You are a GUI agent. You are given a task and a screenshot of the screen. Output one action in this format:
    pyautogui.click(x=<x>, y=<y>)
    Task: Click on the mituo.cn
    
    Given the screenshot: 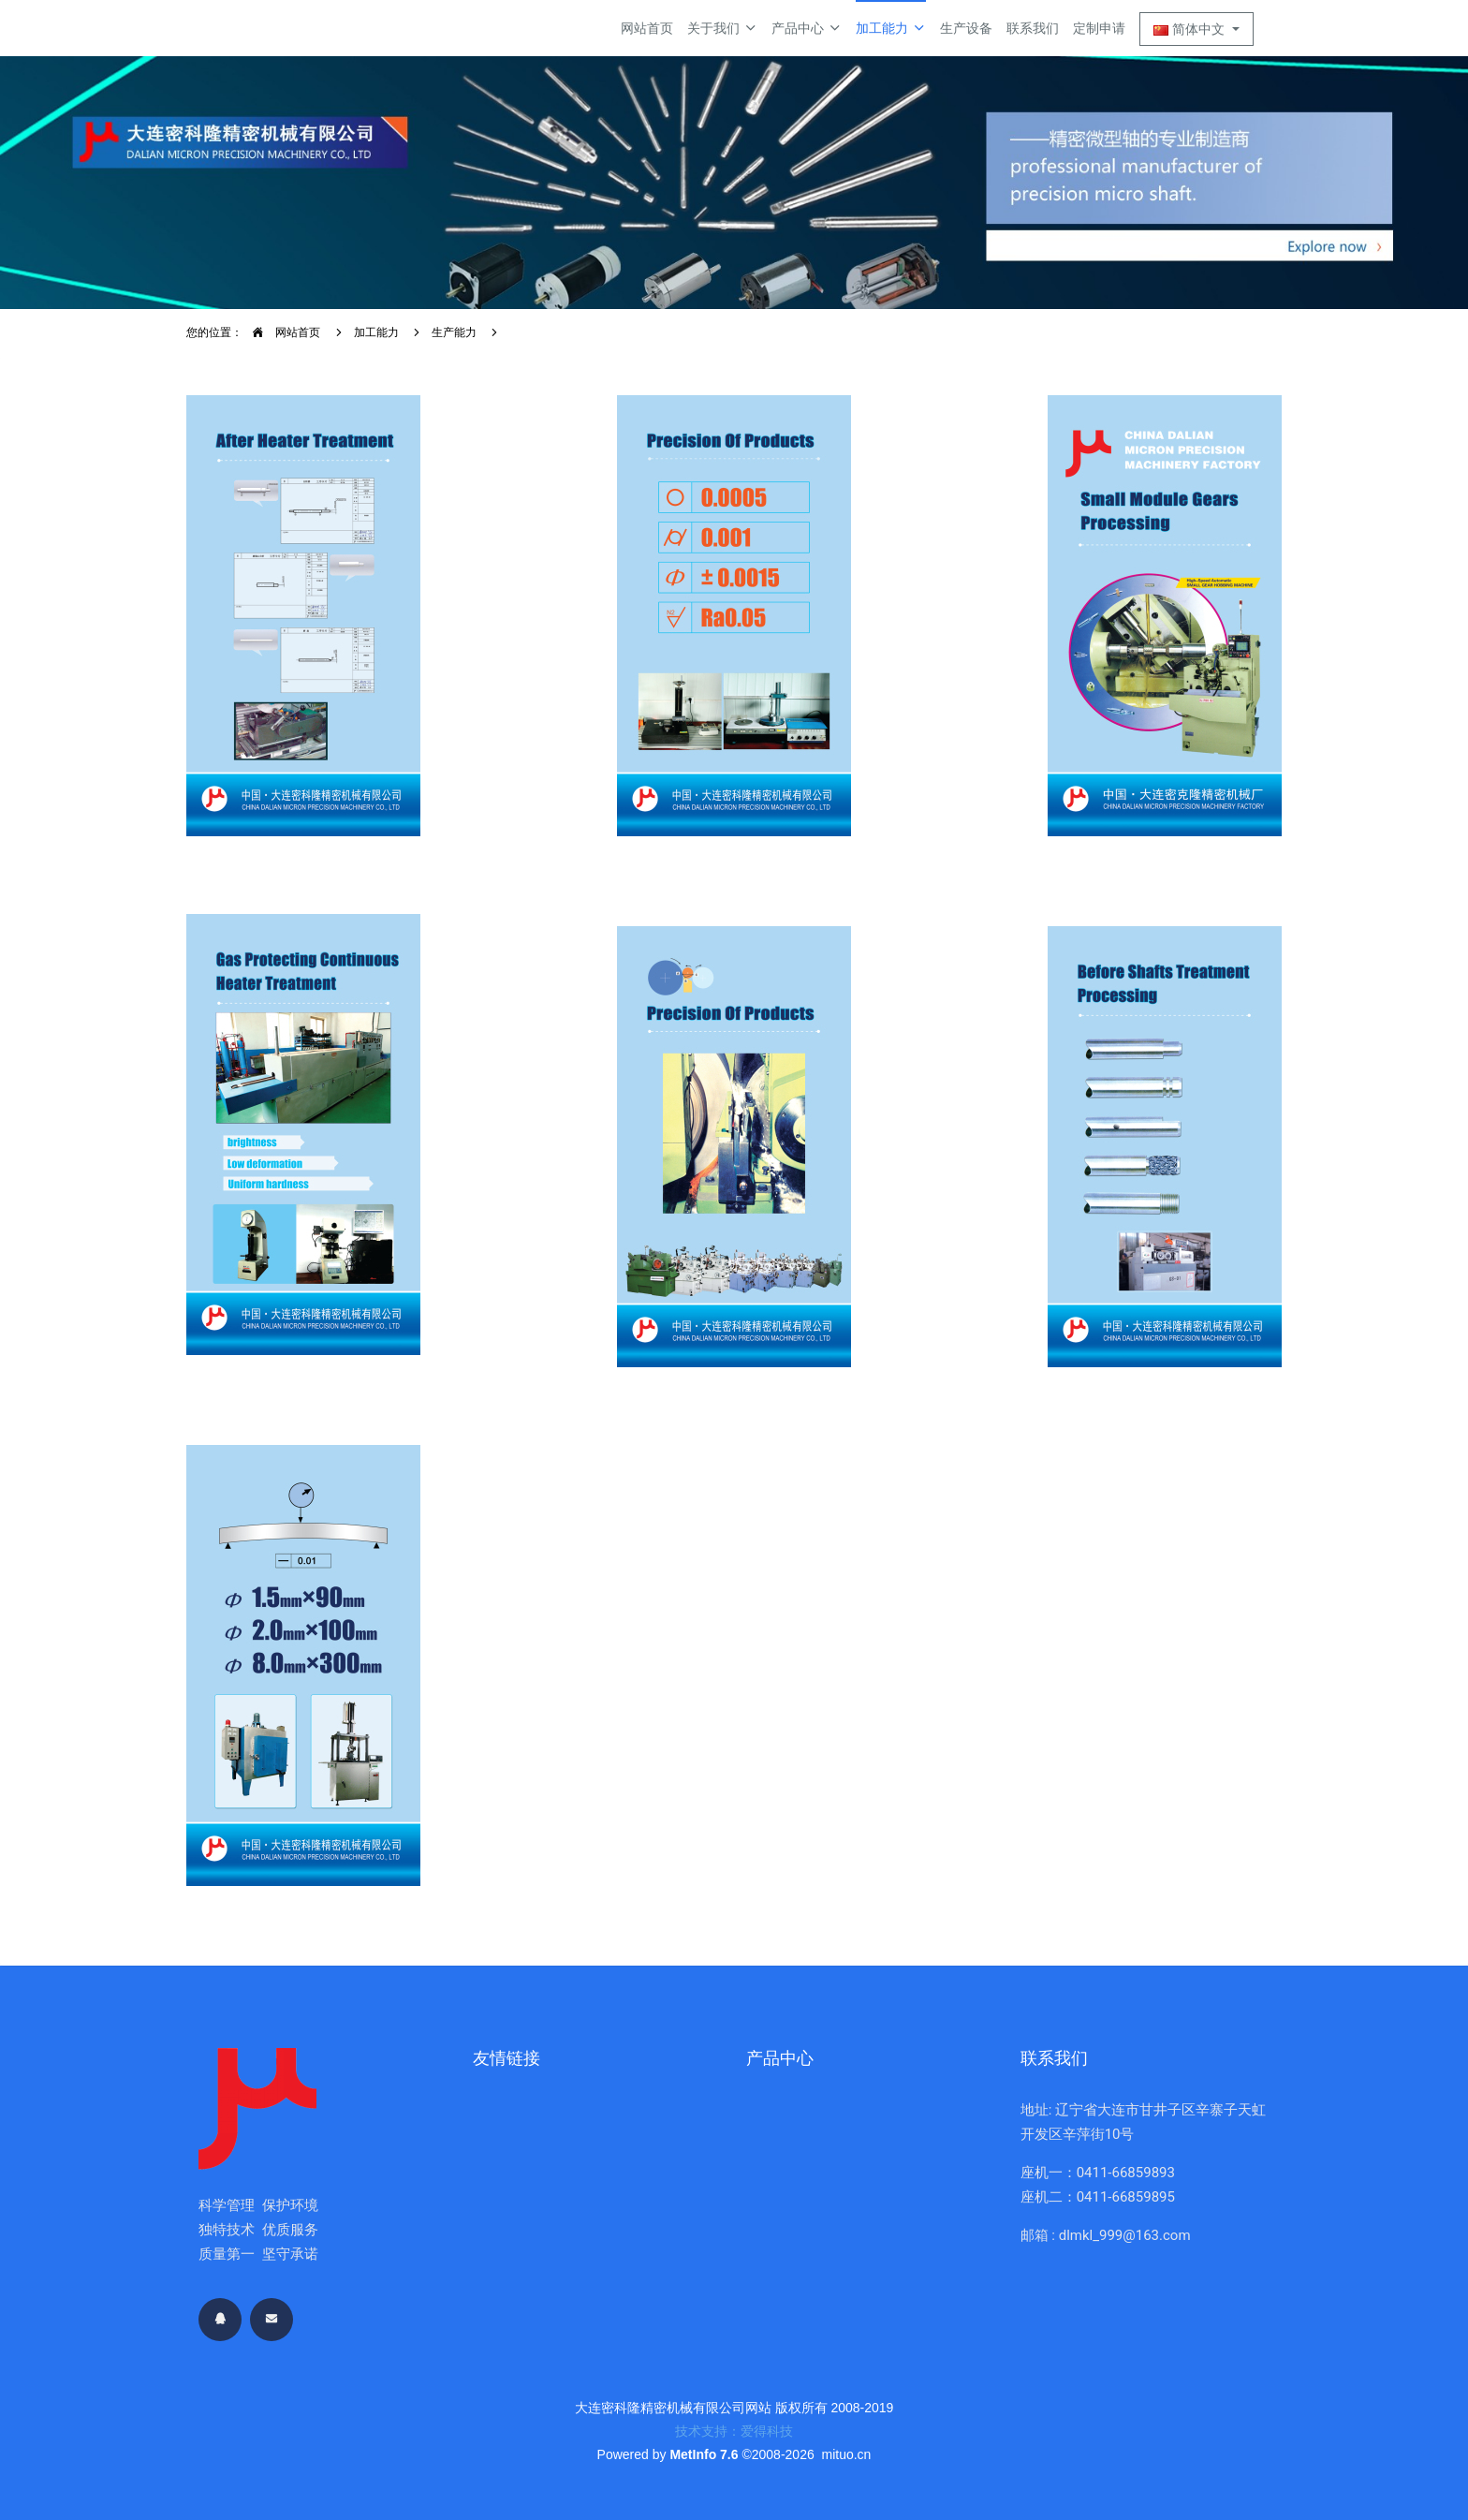 What is the action you would take?
    pyautogui.click(x=846, y=2454)
    